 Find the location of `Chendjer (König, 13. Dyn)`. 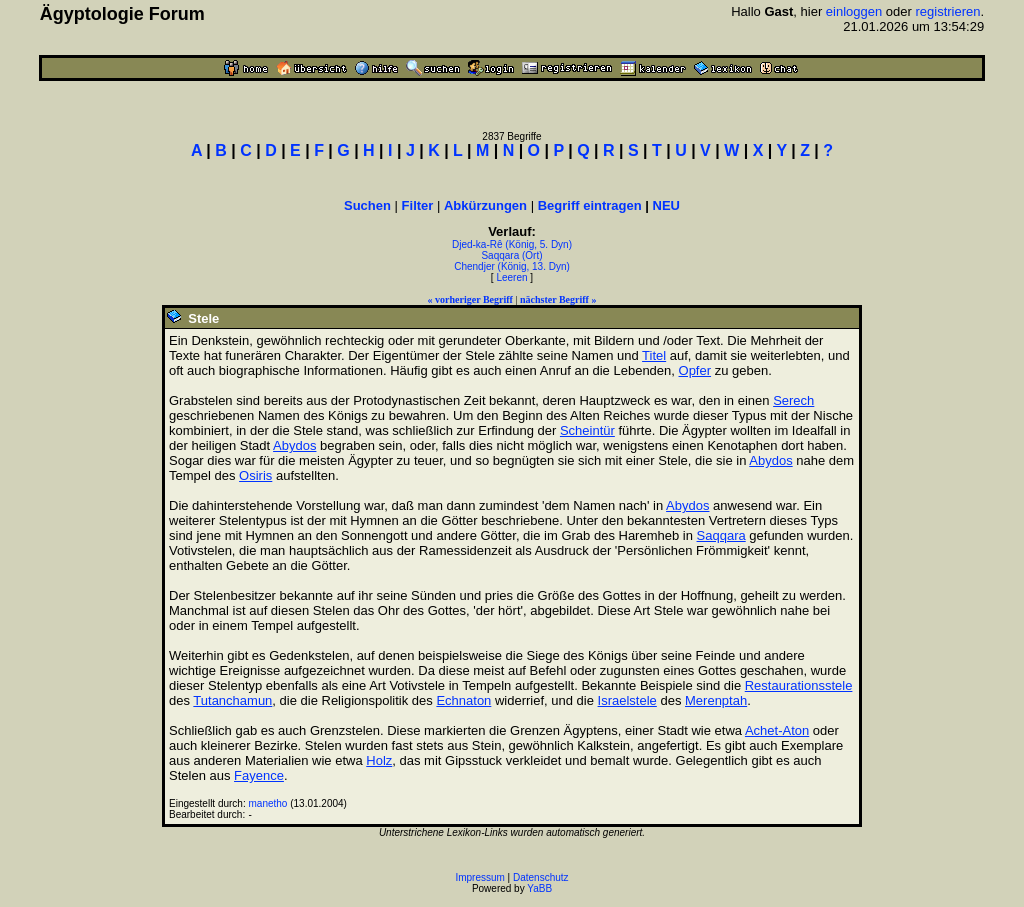

Chendjer (König, 13. Dyn) is located at coordinates (512, 266).